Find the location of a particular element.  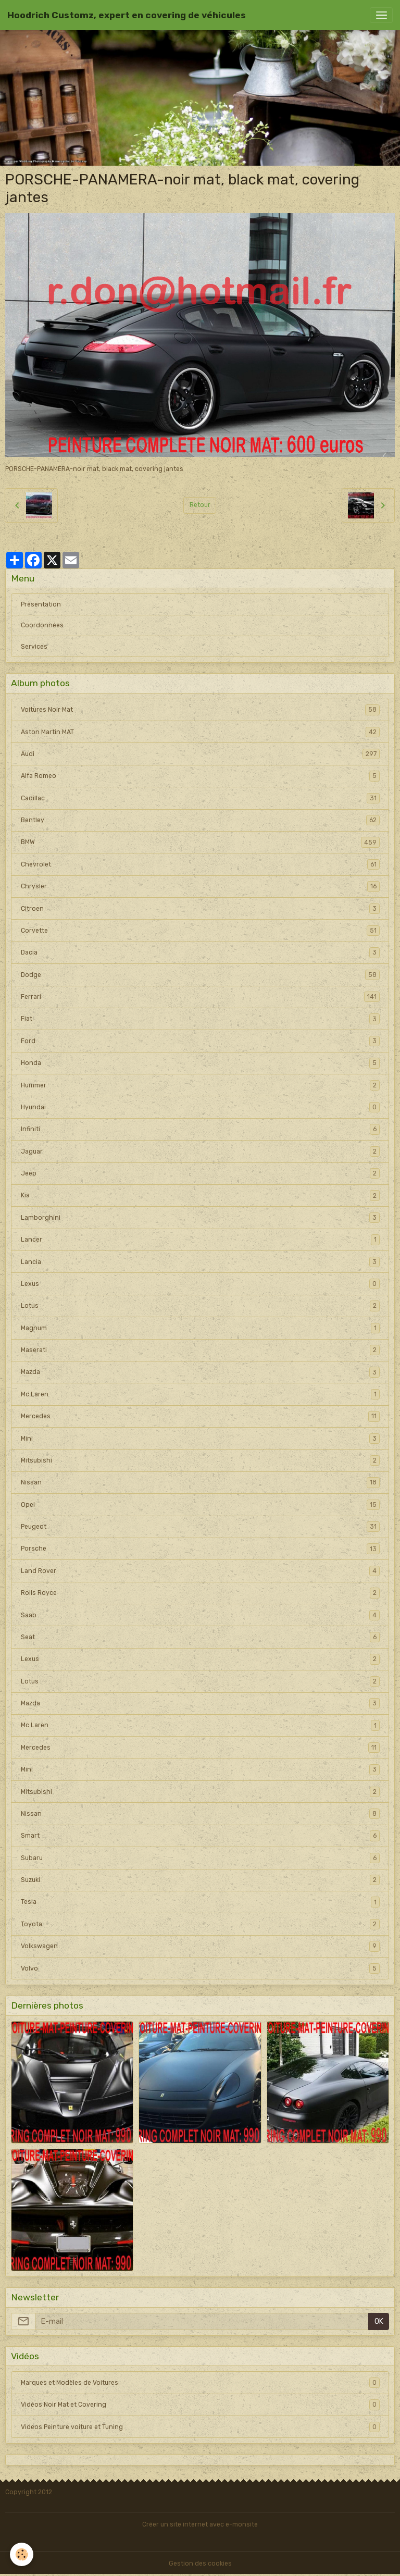

Aston Martin MAT is located at coordinates (200, 732).